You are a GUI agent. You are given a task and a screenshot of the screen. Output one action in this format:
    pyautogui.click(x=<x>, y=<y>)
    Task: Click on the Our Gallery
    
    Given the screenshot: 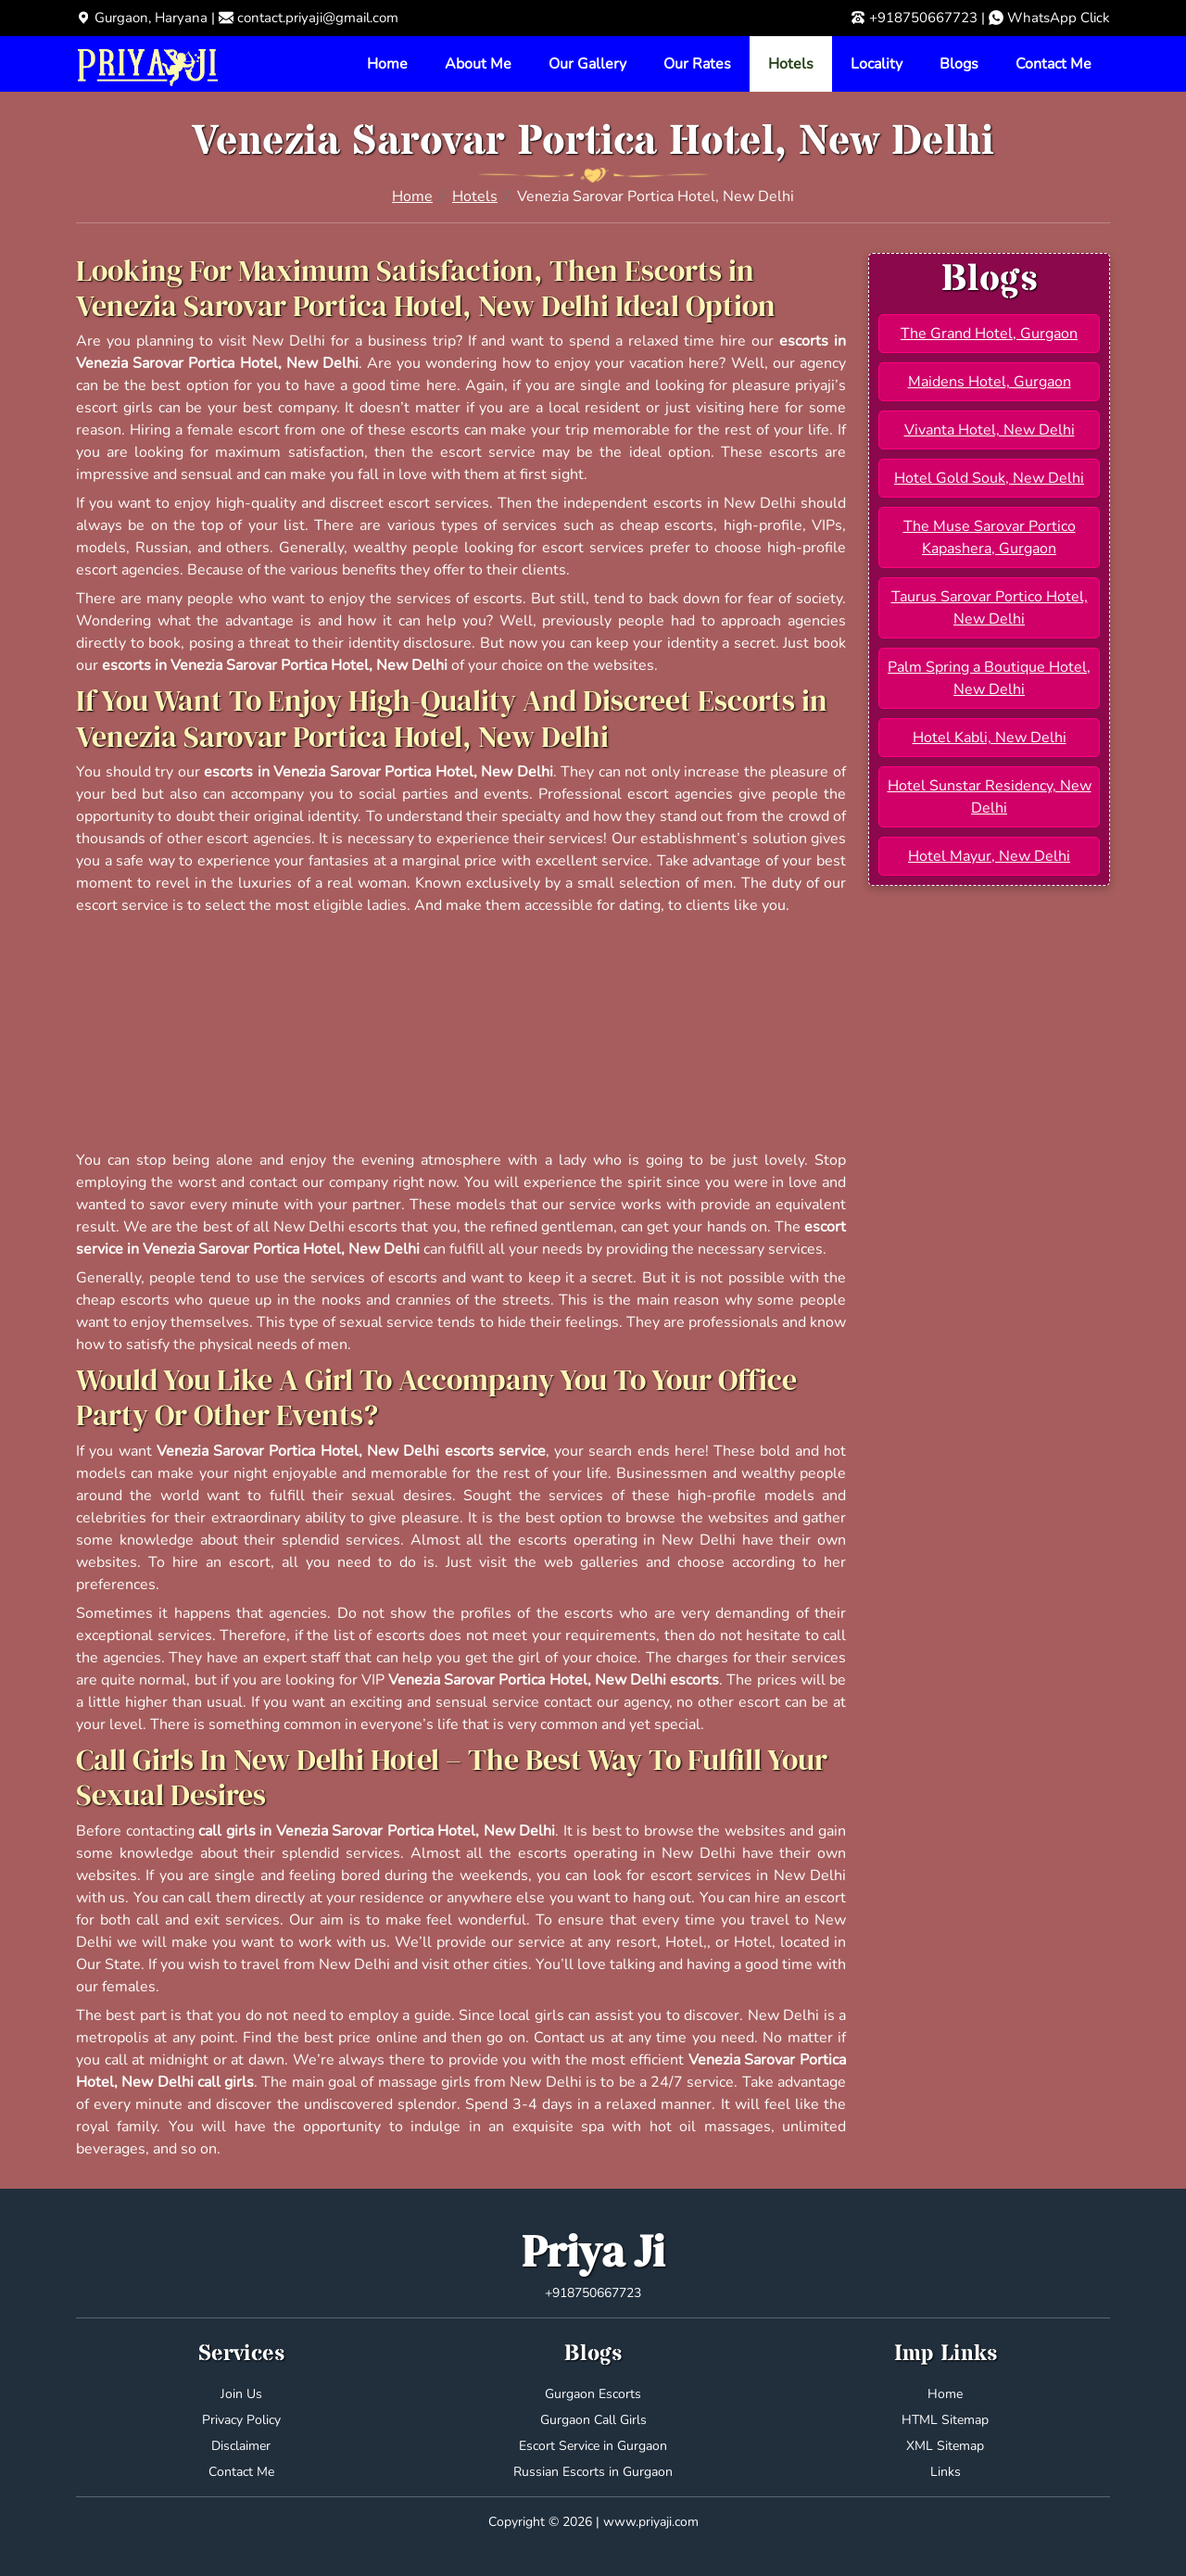 What is the action you would take?
    pyautogui.click(x=587, y=64)
    